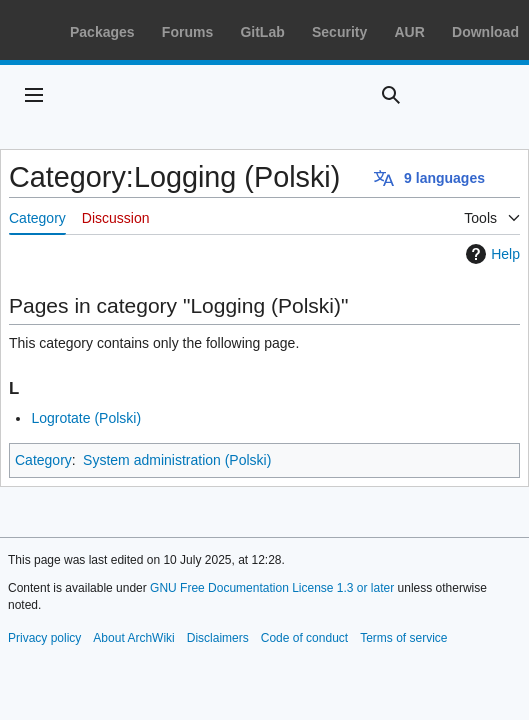 The width and height of the screenshot is (529, 720). I want to click on System administration (Polski), so click(177, 460).